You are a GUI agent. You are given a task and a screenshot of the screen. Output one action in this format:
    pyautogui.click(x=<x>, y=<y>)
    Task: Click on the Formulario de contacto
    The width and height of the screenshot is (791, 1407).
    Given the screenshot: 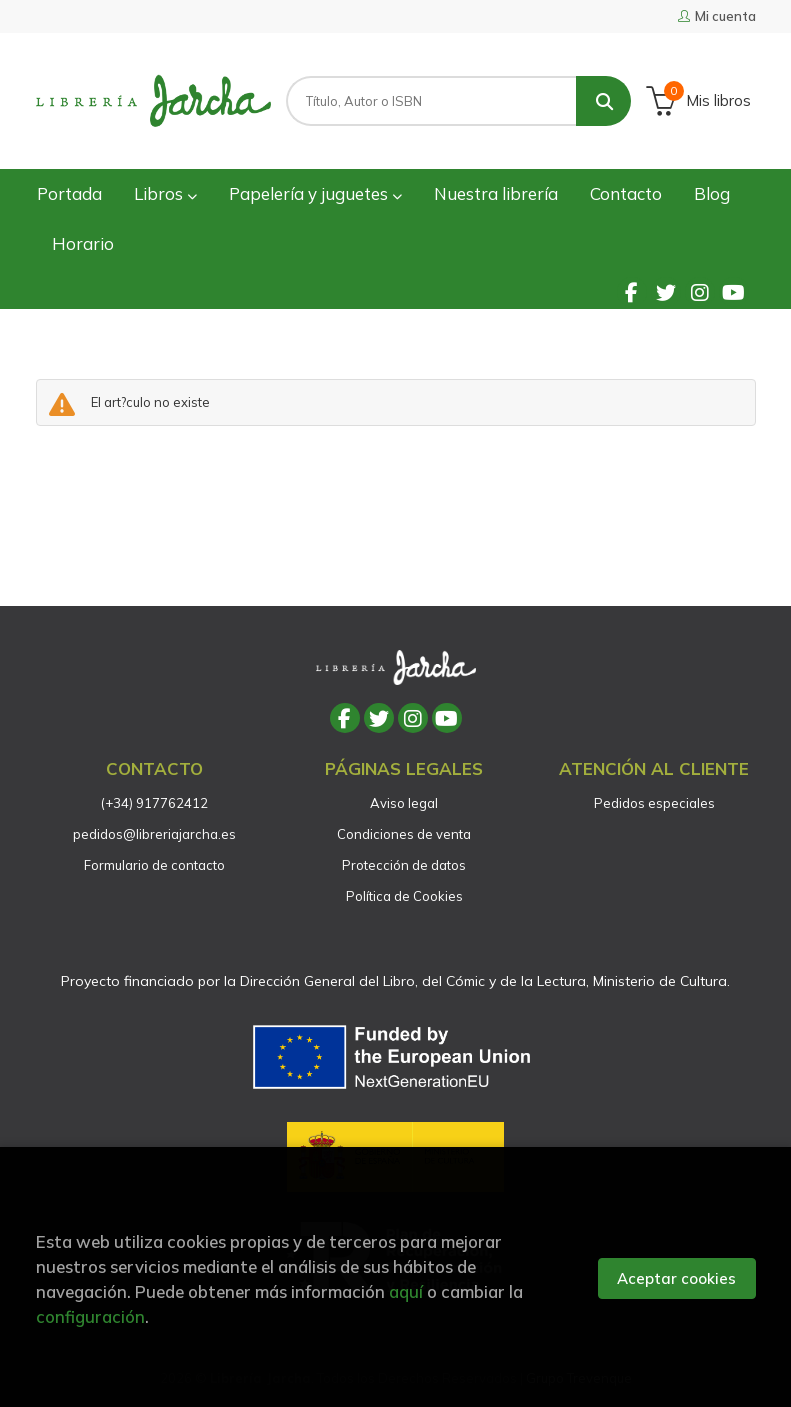 What is the action you would take?
    pyautogui.click(x=154, y=865)
    